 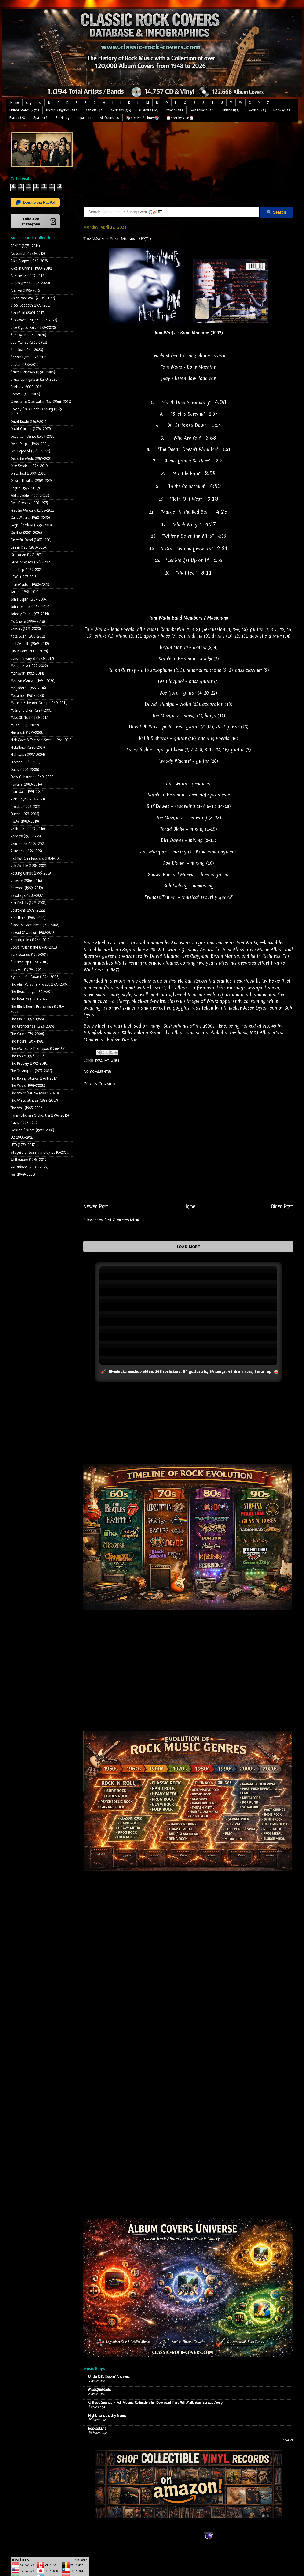 I want to click on Gregorian (1991-2019), so click(x=27, y=555).